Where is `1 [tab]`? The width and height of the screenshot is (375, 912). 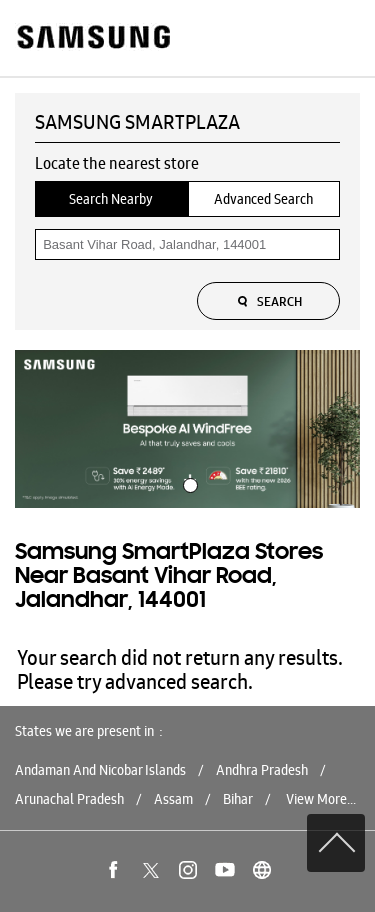 1 [tab] is located at coordinates (188, 483).